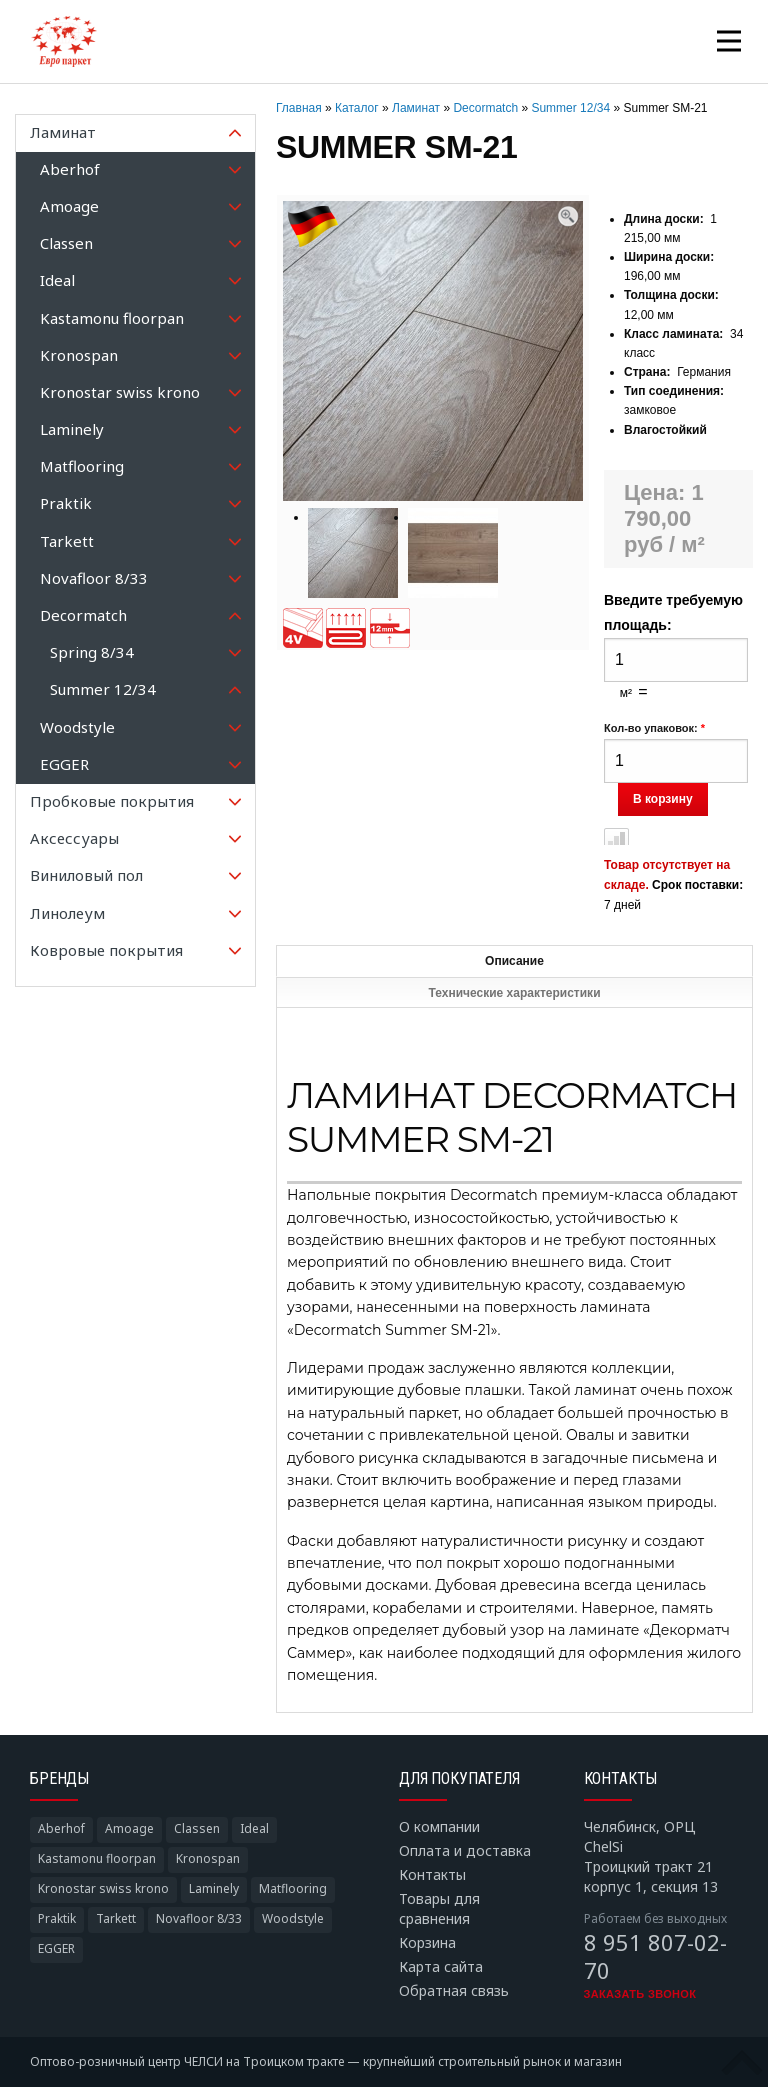 Image resolution: width=768 pixels, height=2087 pixels. I want to click on Kronostar swiss krono, so click(103, 1888).